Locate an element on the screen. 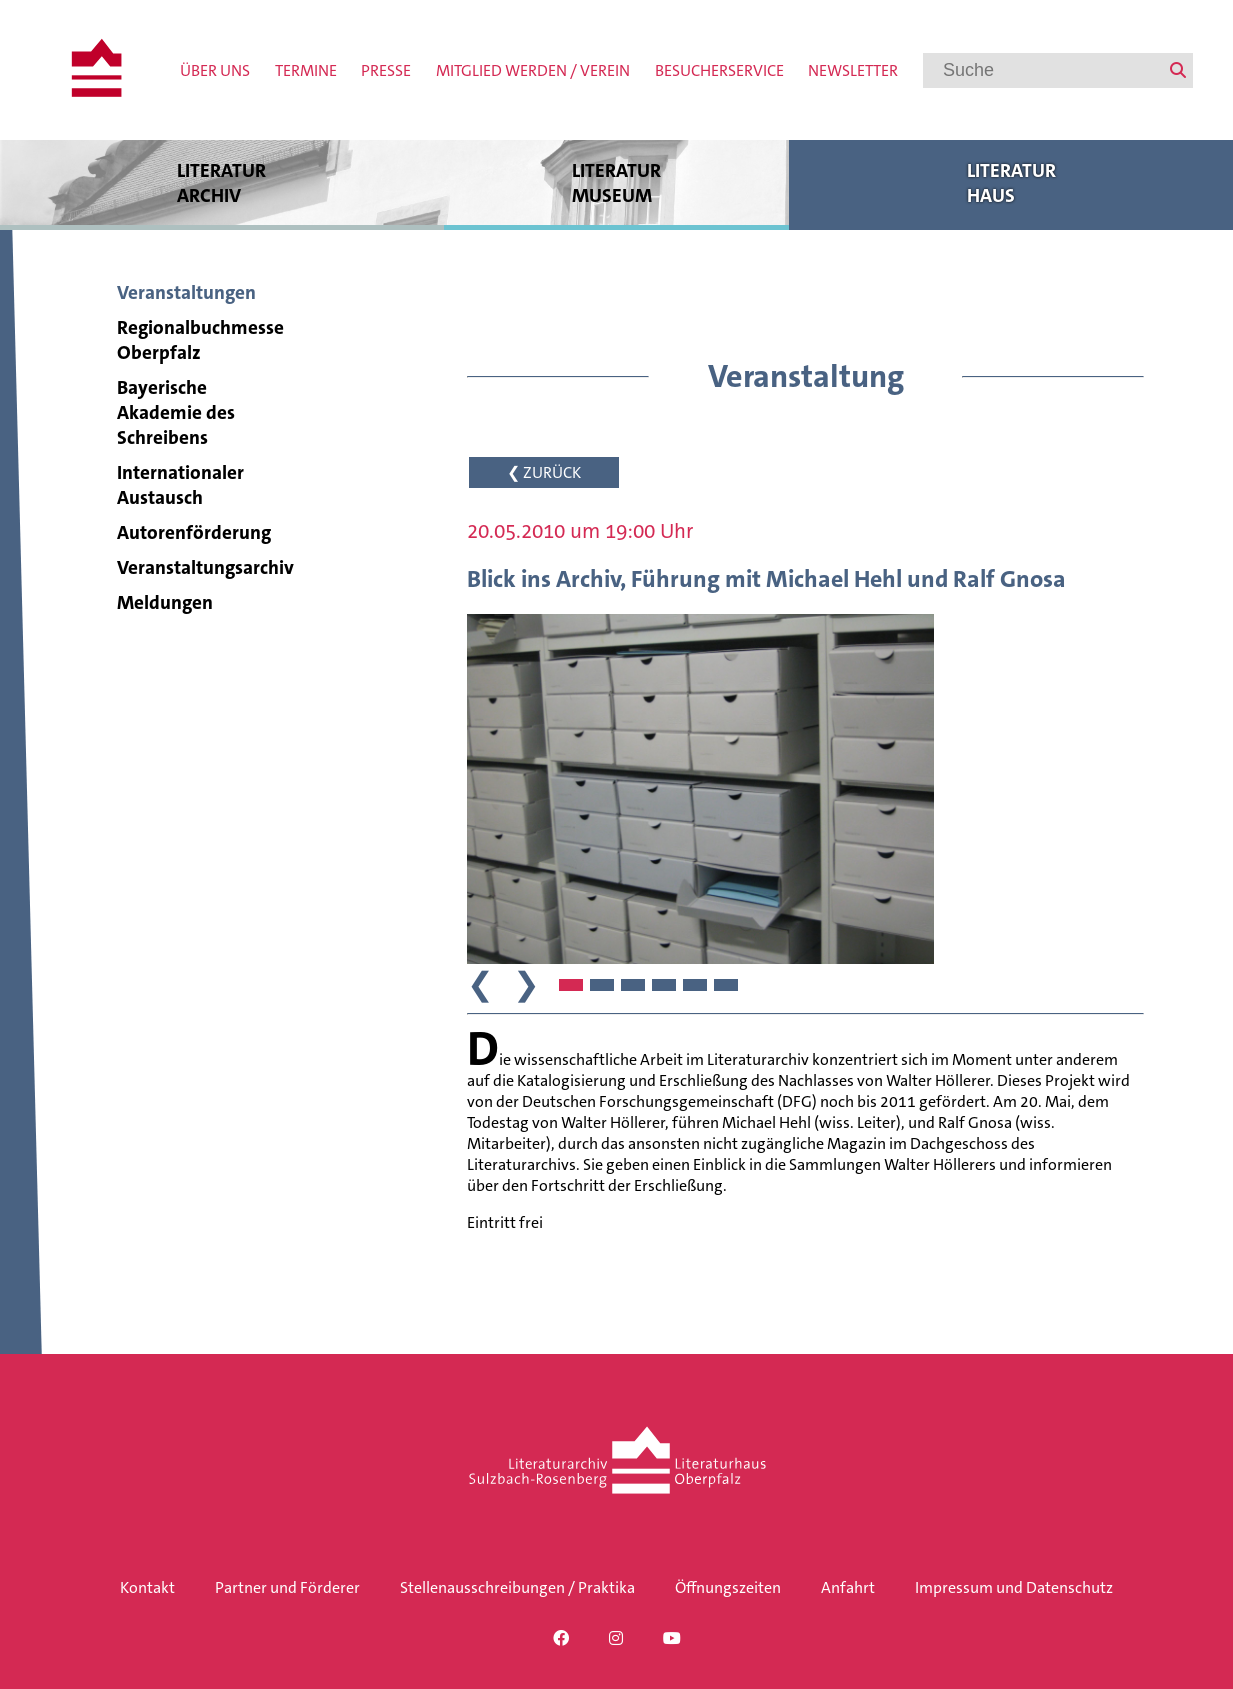  Presse is located at coordinates (386, 70).